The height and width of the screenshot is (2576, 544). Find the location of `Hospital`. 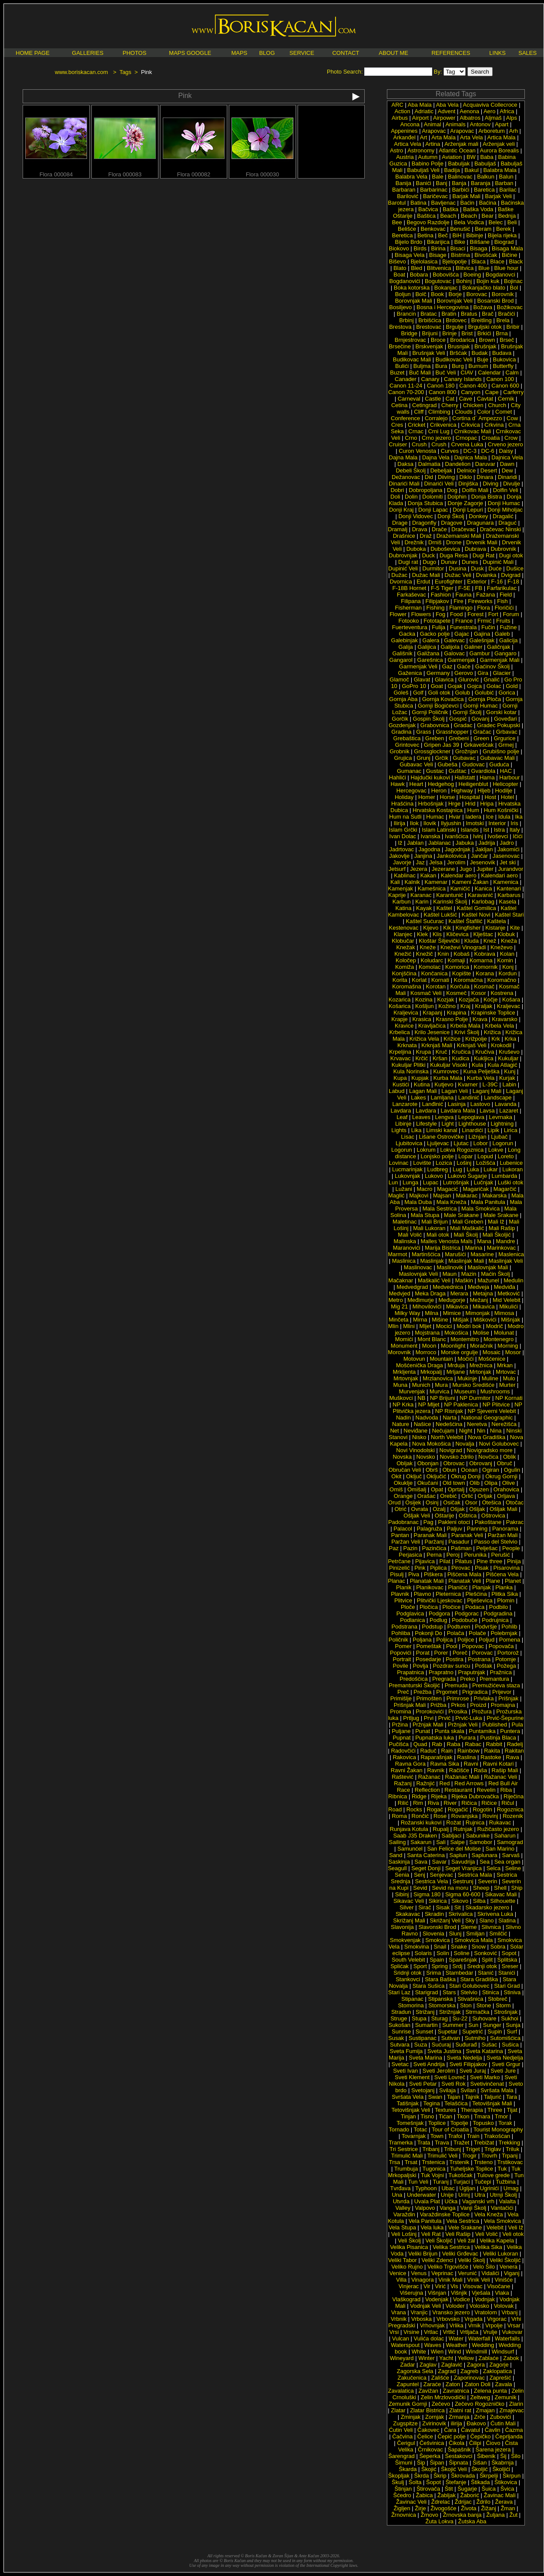

Hospital is located at coordinates (470, 797).